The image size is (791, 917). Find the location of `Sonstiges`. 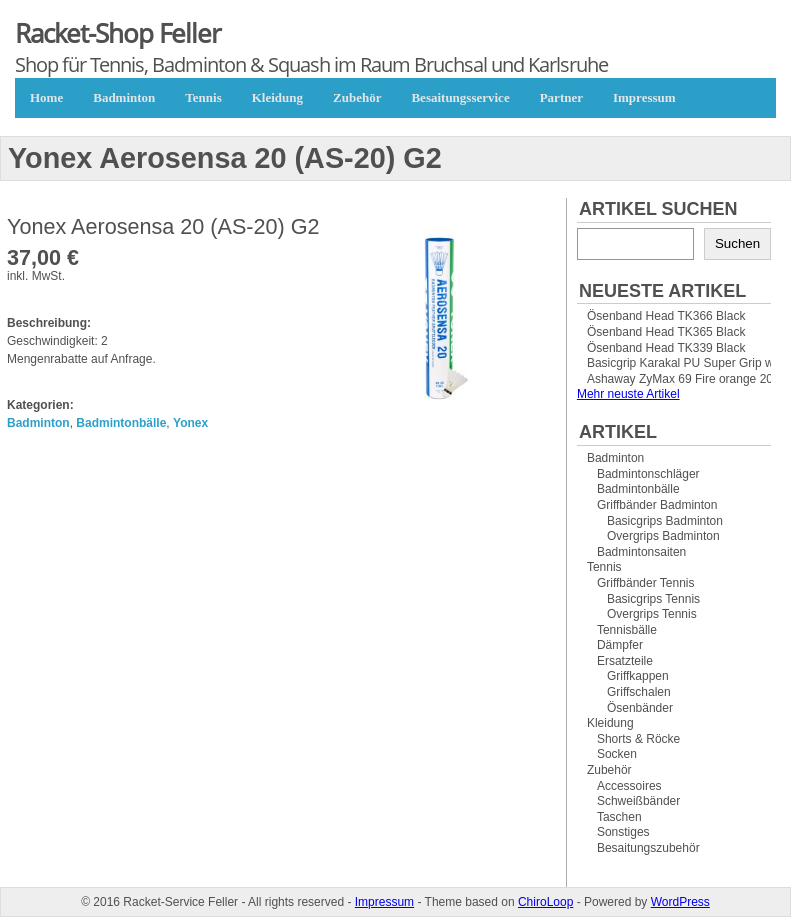

Sonstiges is located at coordinates (623, 832).